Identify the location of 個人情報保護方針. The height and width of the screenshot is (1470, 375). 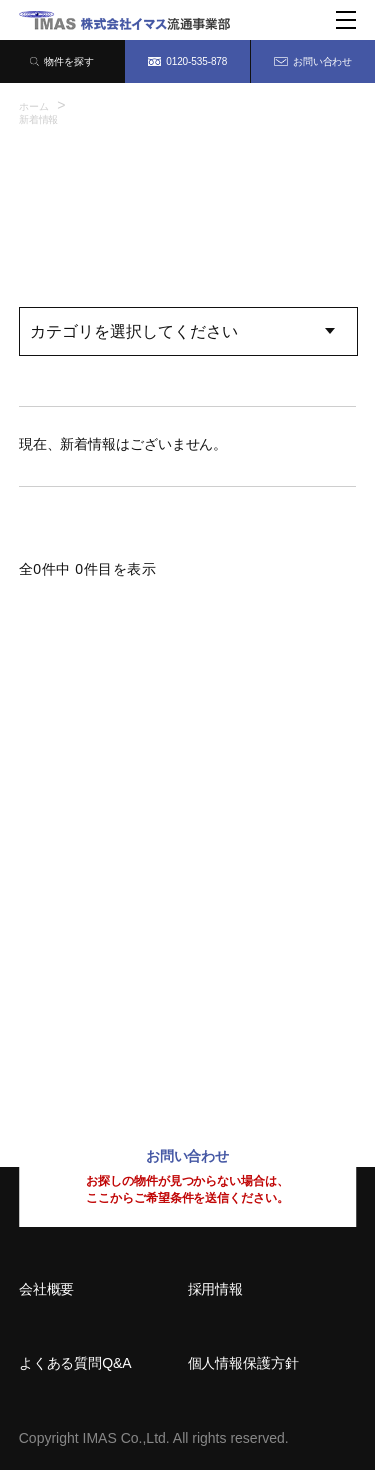
(243, 1363).